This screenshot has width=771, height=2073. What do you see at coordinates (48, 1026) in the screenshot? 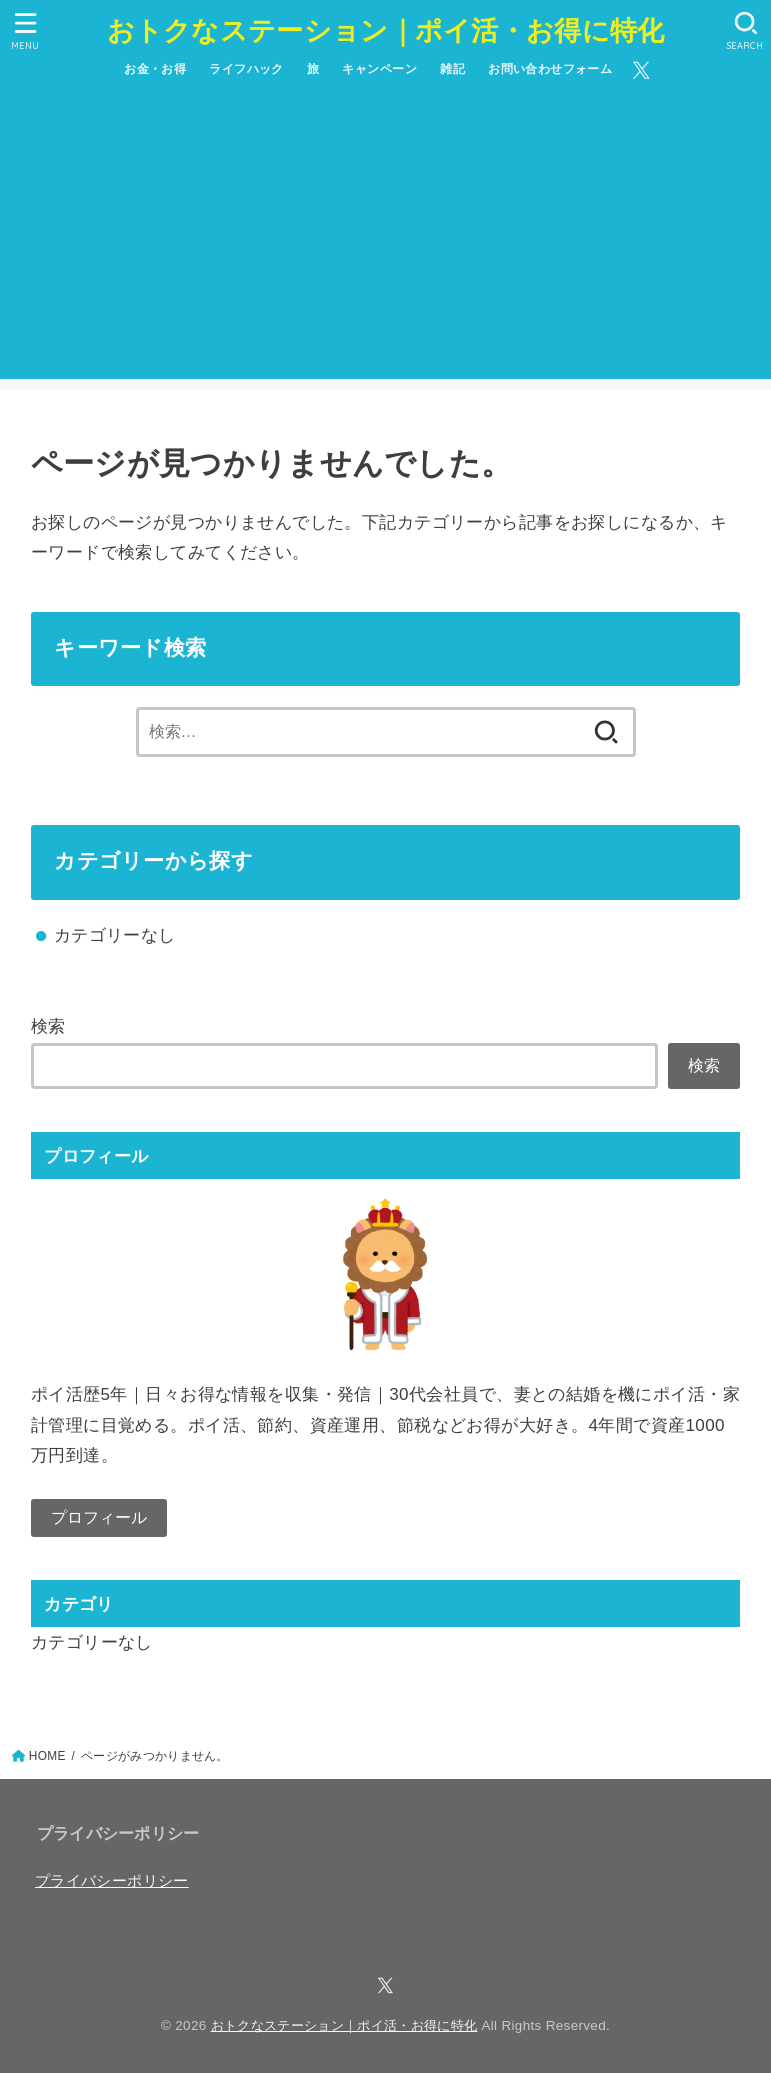
I see `検索` at bounding box center [48, 1026].